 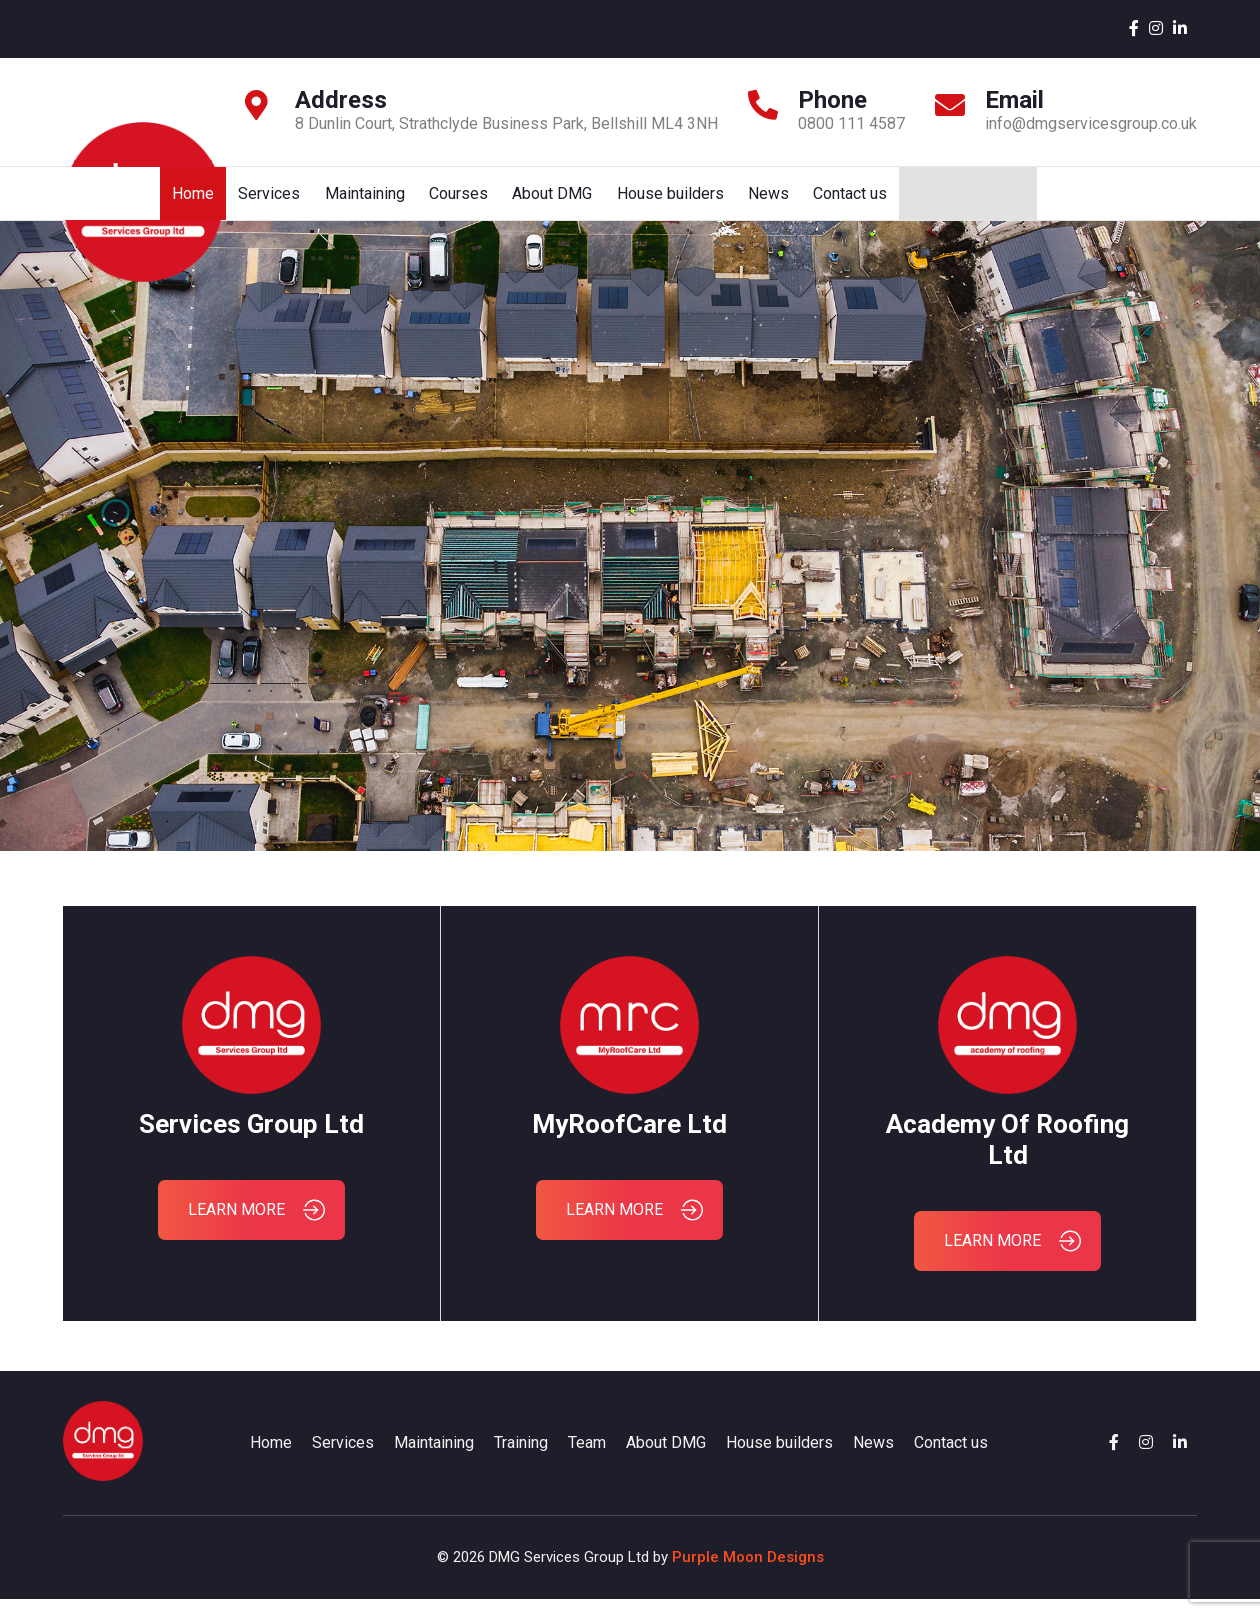 I want to click on News, so click(x=1063, y=201).